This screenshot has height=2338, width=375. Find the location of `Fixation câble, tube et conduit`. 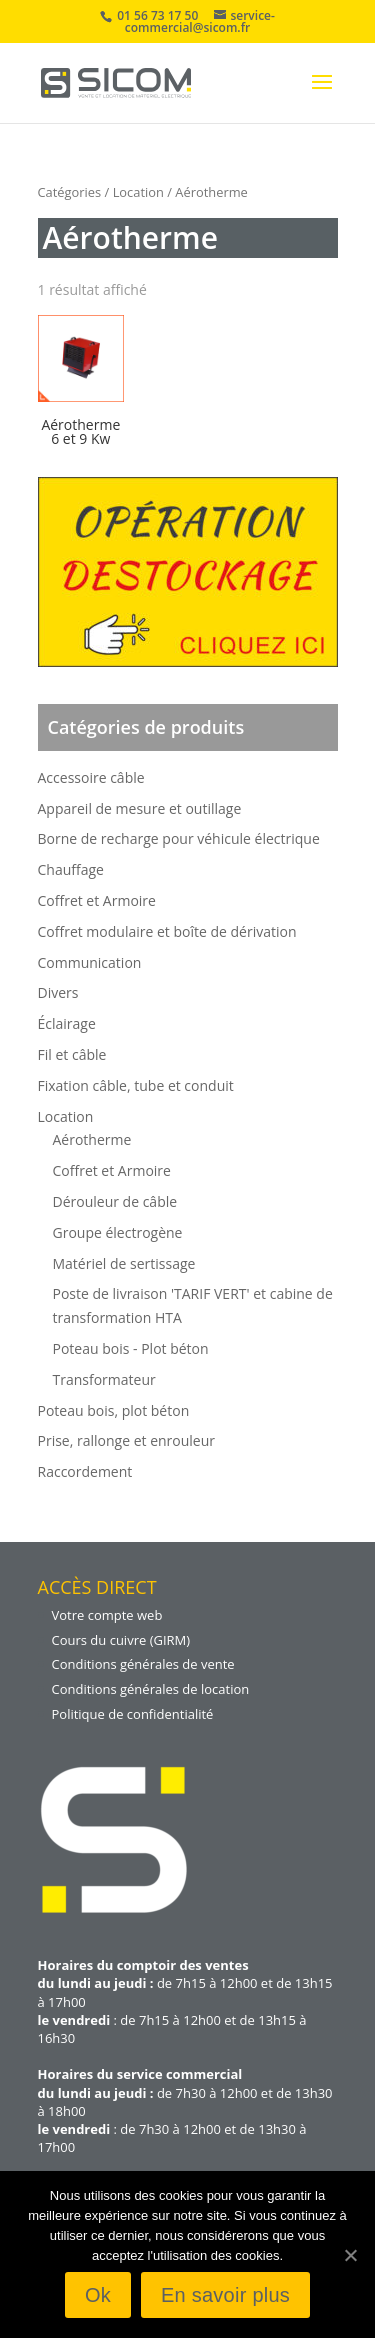

Fixation câble, tube et conduit is located at coordinates (136, 1085).